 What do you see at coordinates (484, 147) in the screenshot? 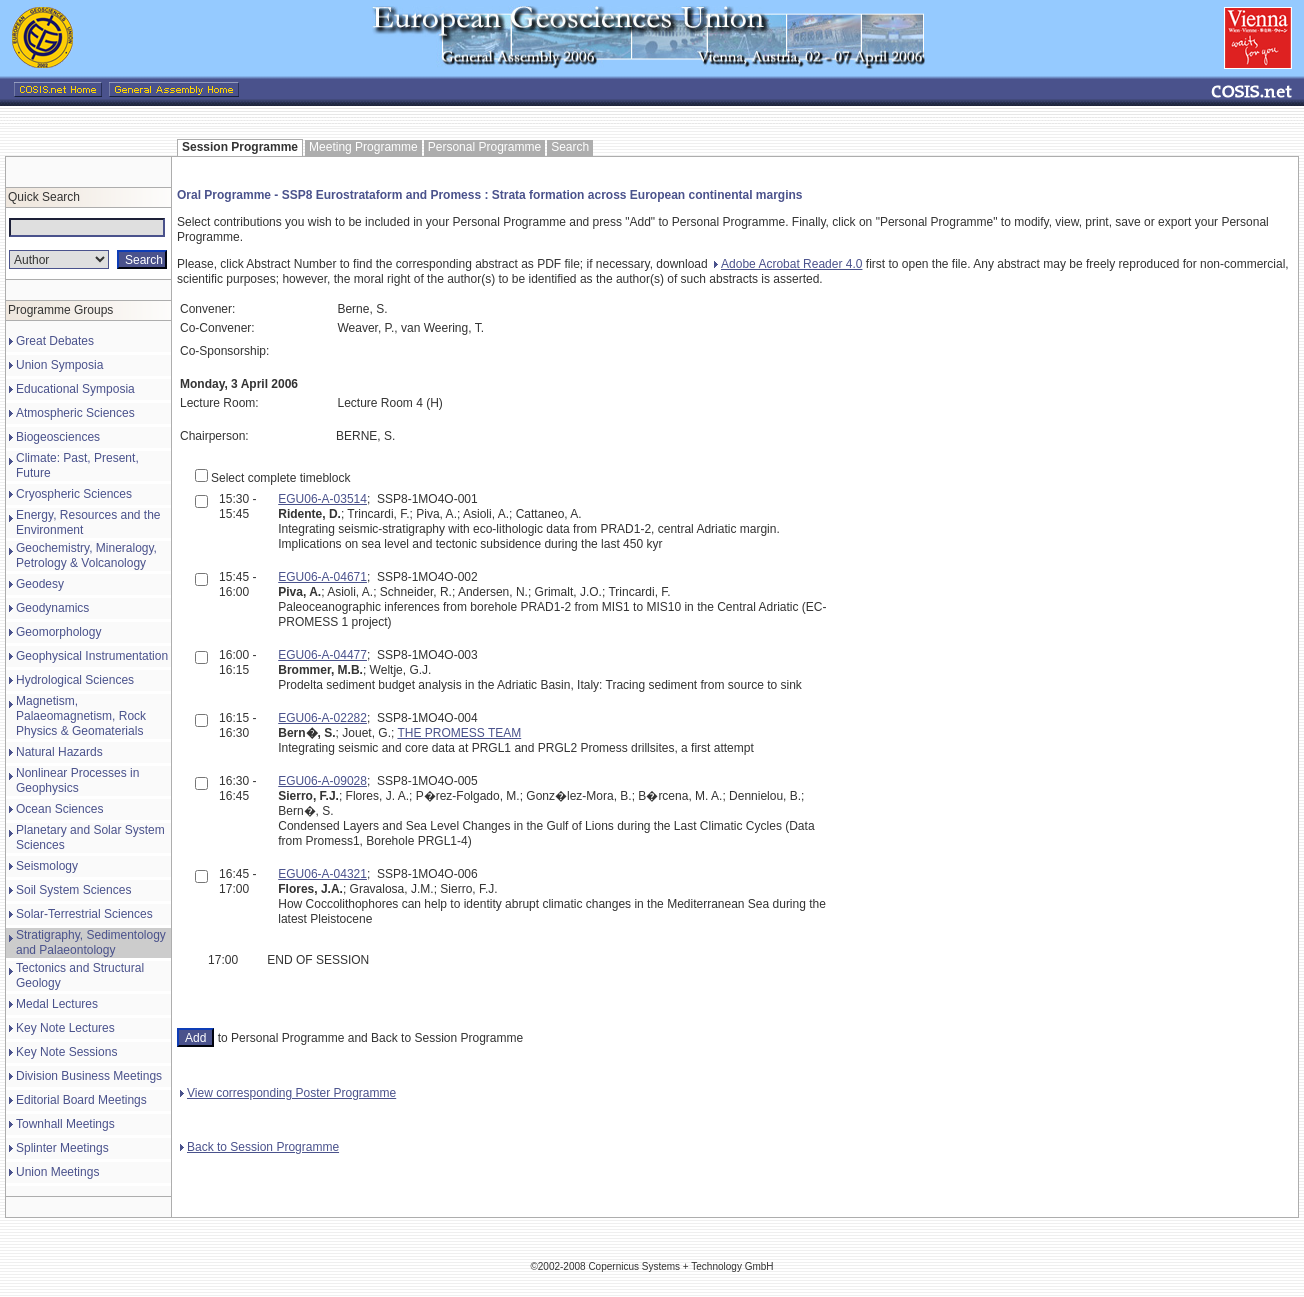
I see `Personal Programme` at bounding box center [484, 147].